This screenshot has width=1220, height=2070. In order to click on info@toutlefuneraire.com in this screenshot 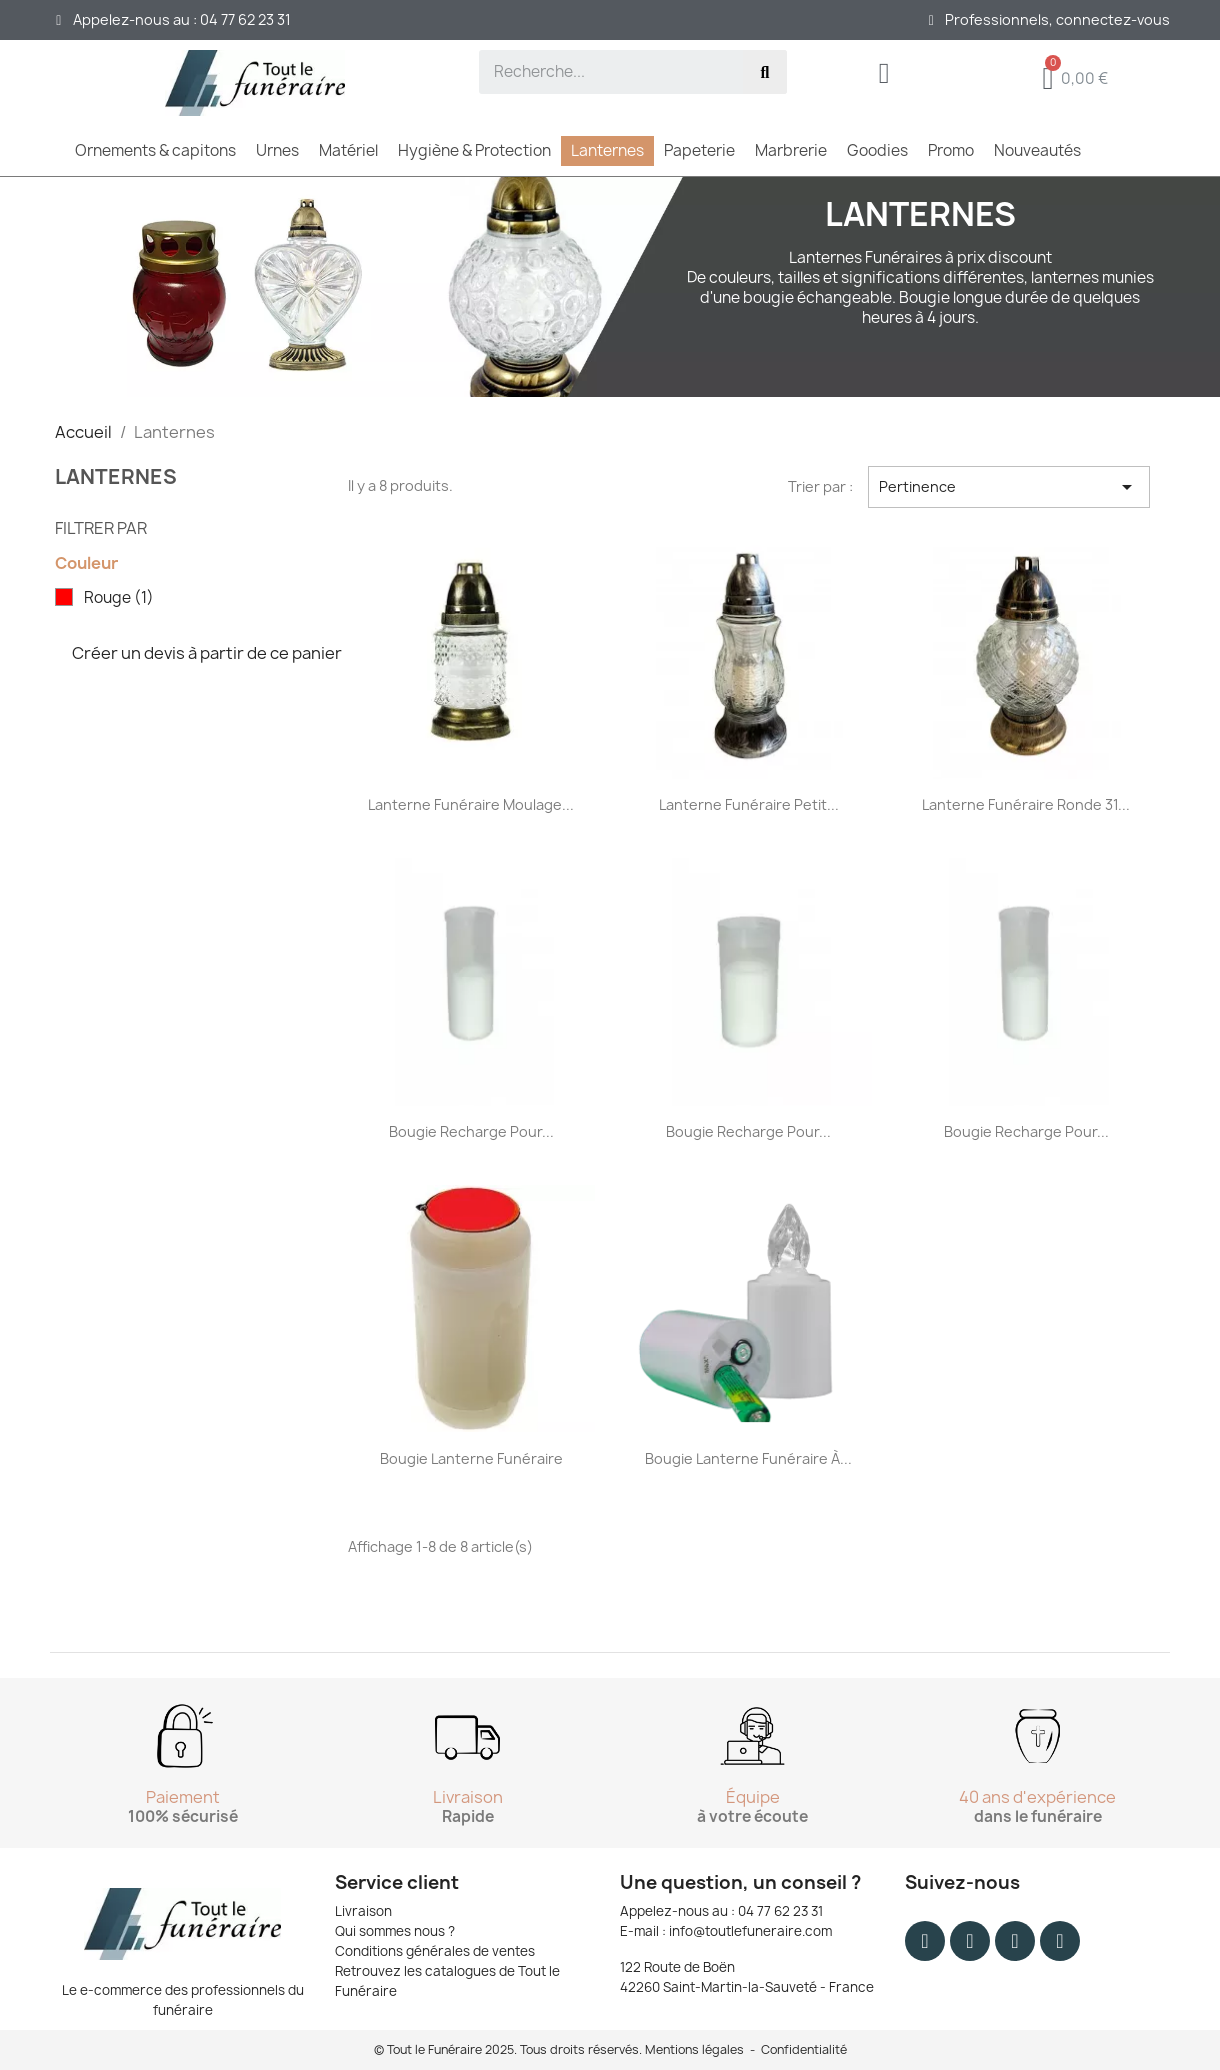, I will do `click(750, 1931)`.